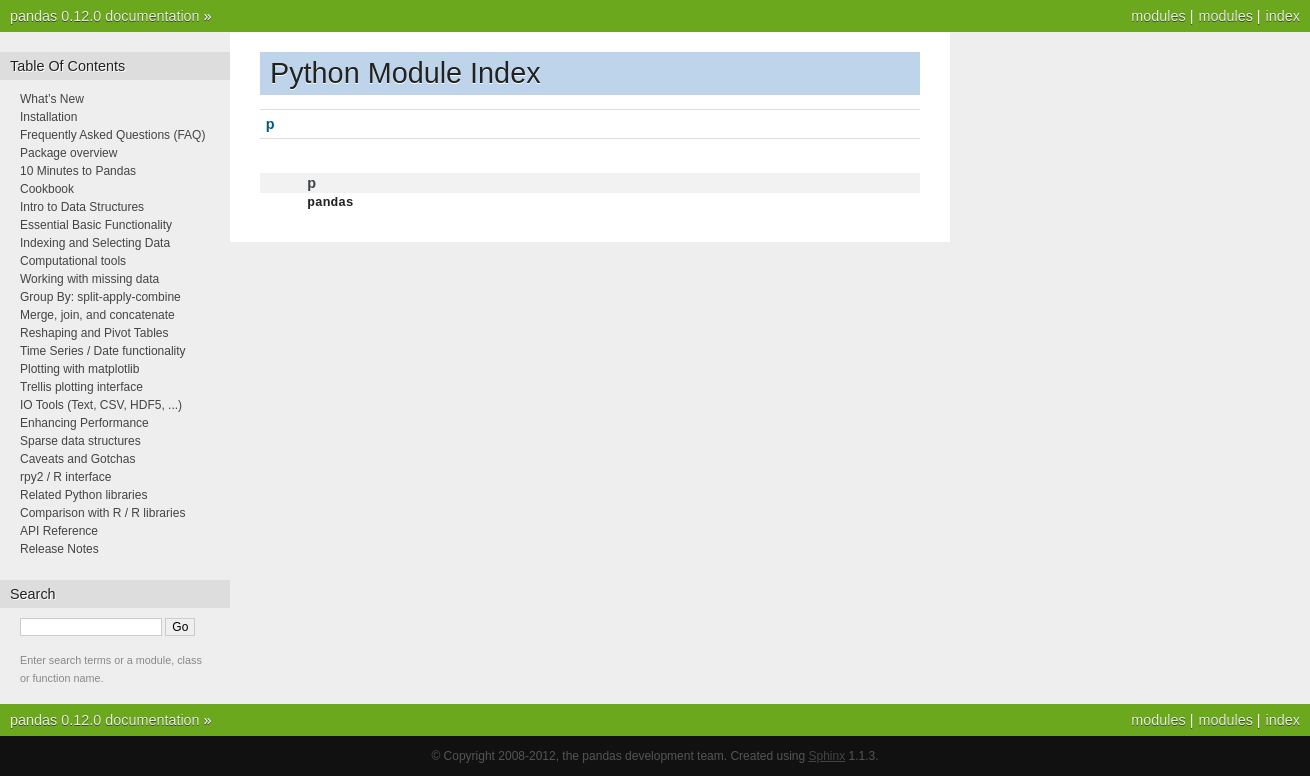  I want to click on Computational tools, so click(73, 261).